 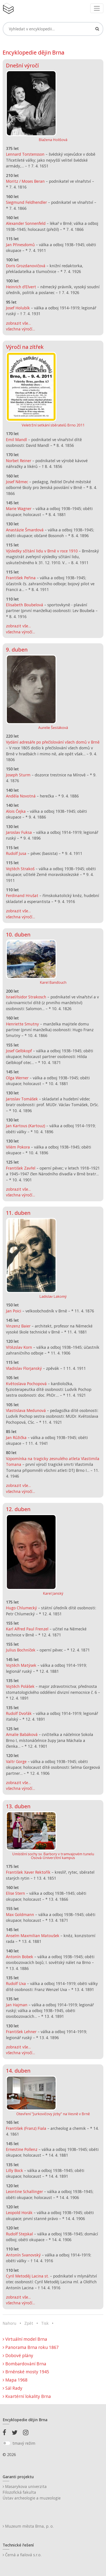 What do you see at coordinates (20, 1914) in the screenshot?
I see `Max Goldmann` at bounding box center [20, 1914].